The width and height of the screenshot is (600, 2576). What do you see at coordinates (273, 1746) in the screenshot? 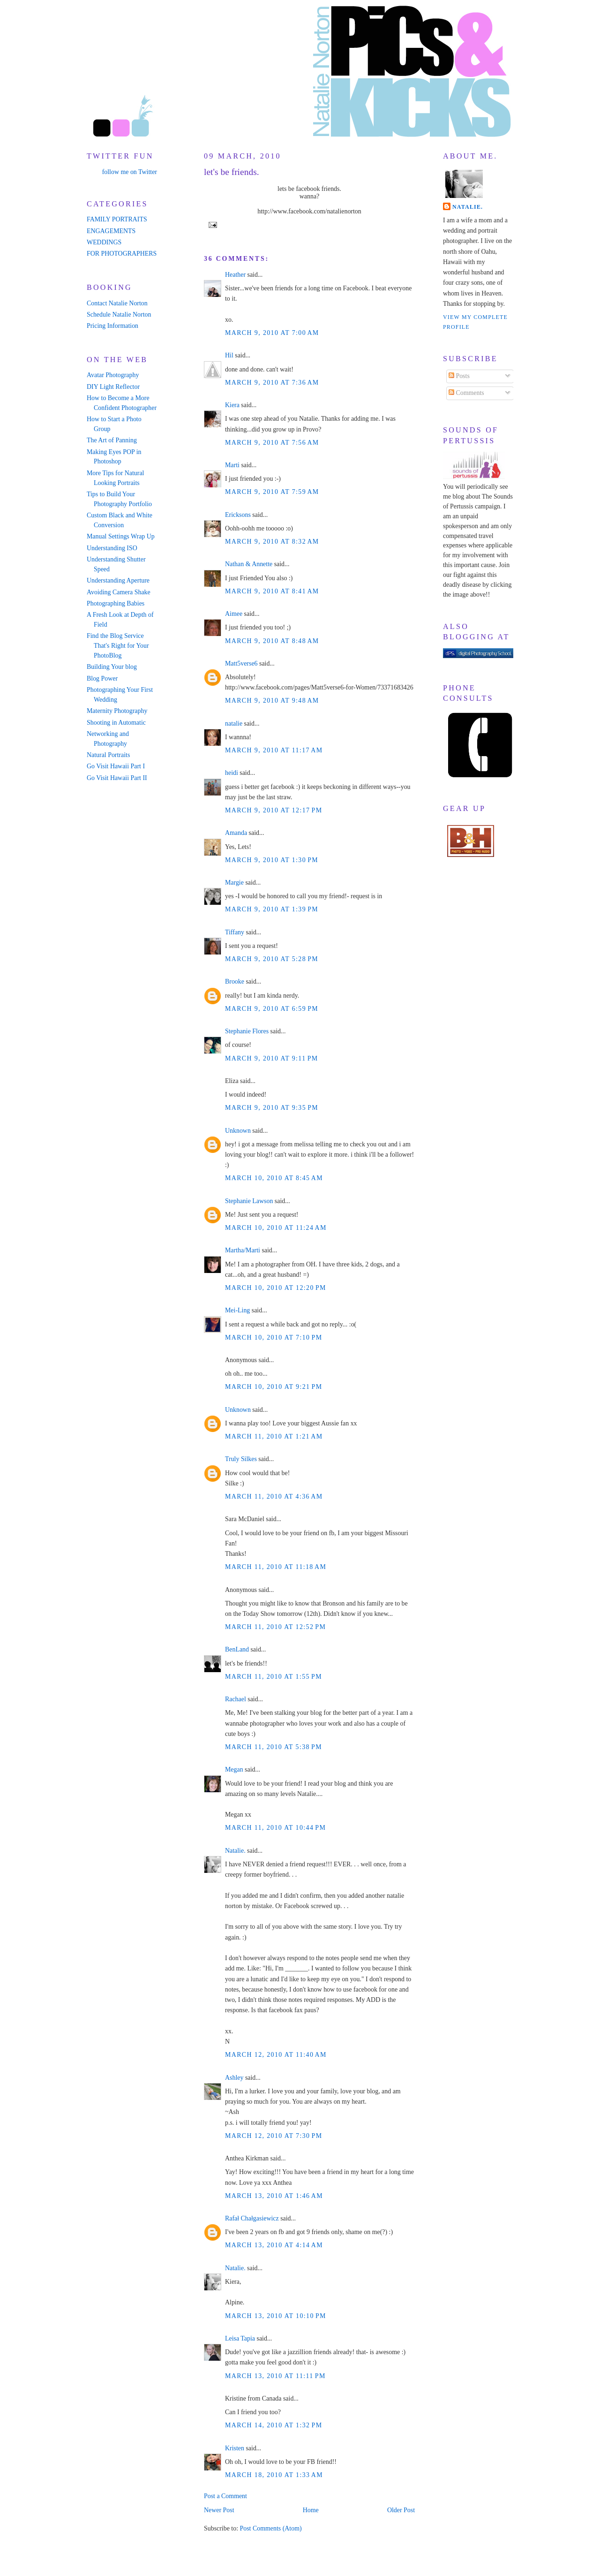
I see `March 11, 2010 at 5:38 PM` at bounding box center [273, 1746].